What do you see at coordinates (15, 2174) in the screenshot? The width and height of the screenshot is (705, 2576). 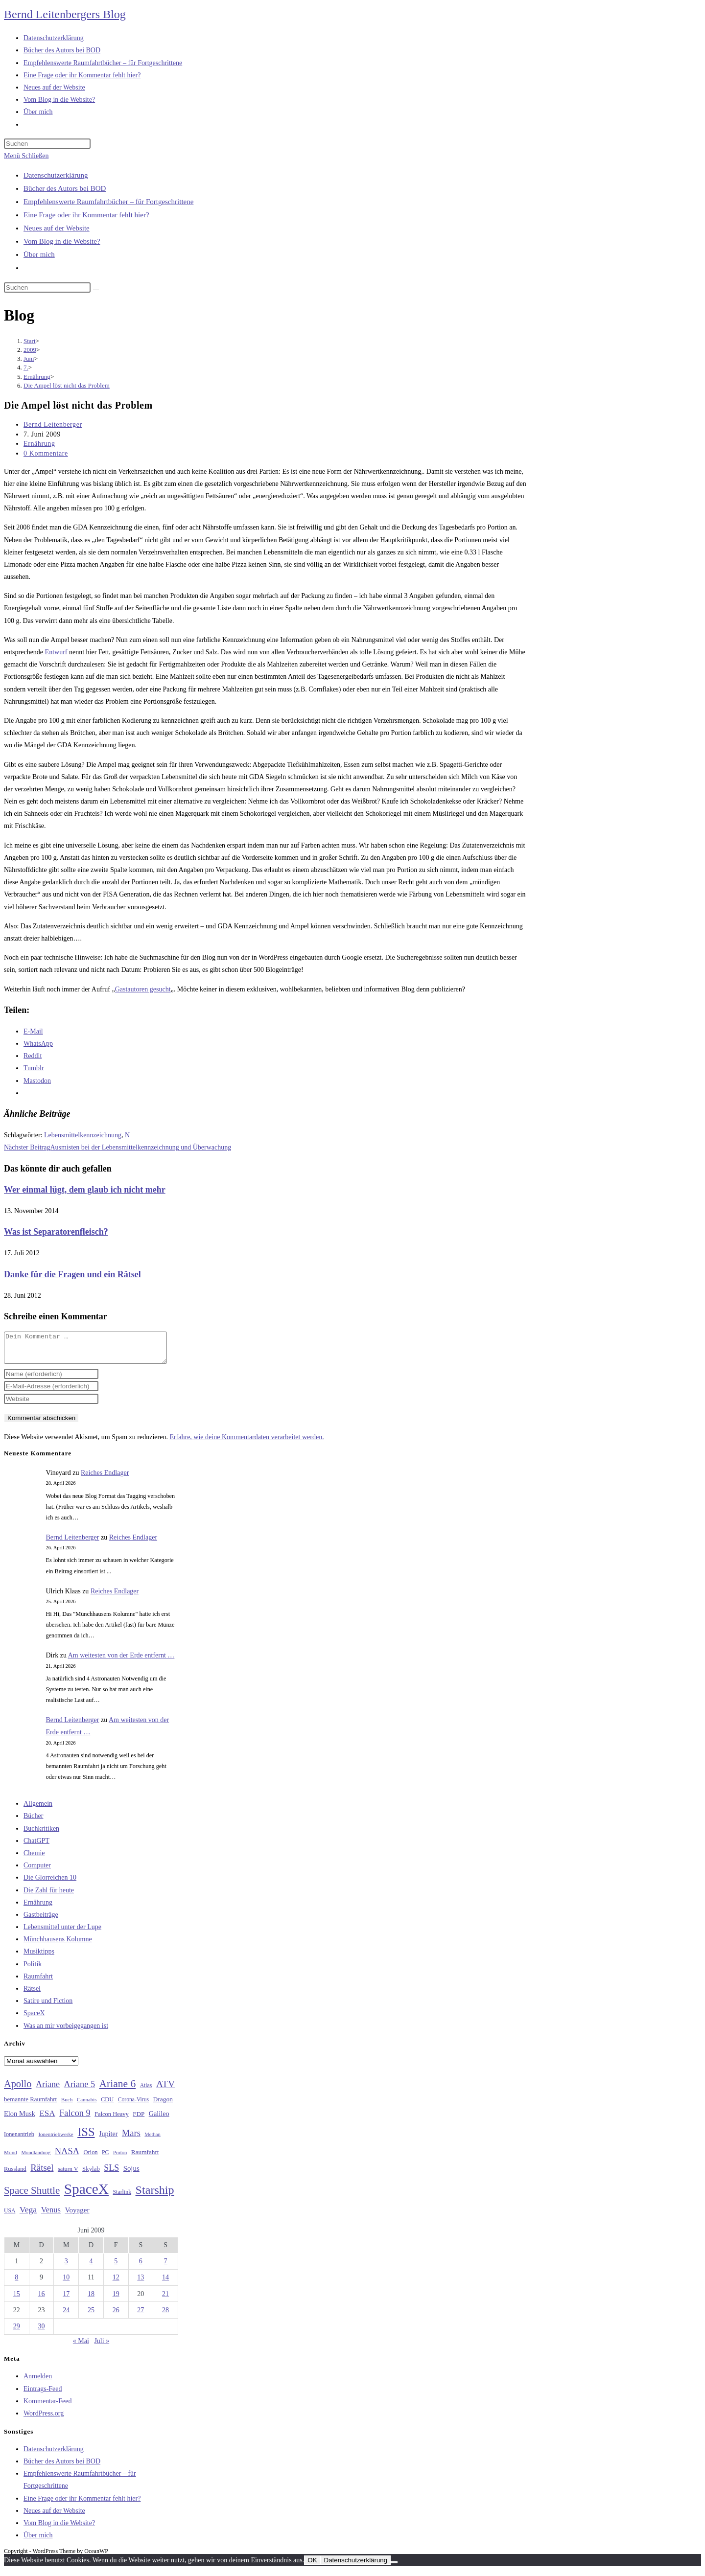 I see `Russland [Russland (30 Einträge)]` at bounding box center [15, 2174].